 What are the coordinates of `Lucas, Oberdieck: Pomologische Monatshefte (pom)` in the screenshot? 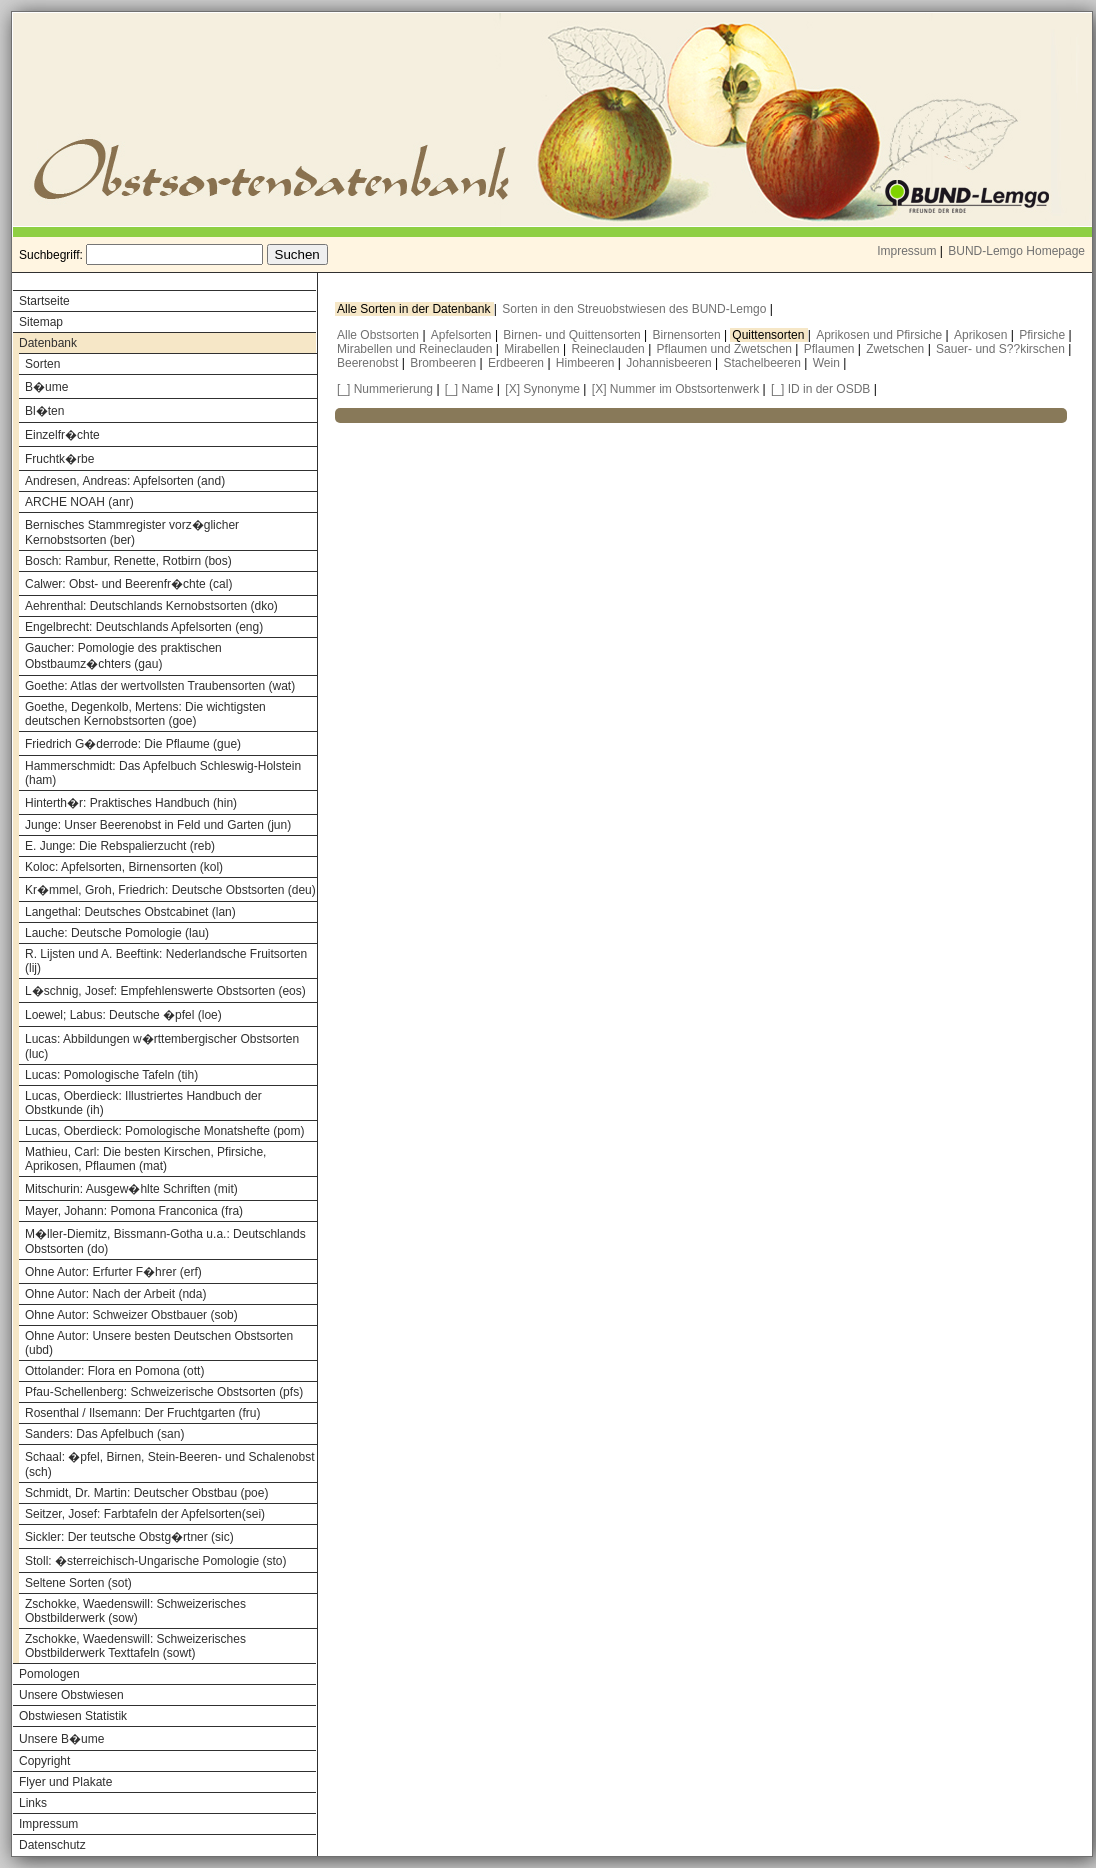 It's located at (164, 1131).